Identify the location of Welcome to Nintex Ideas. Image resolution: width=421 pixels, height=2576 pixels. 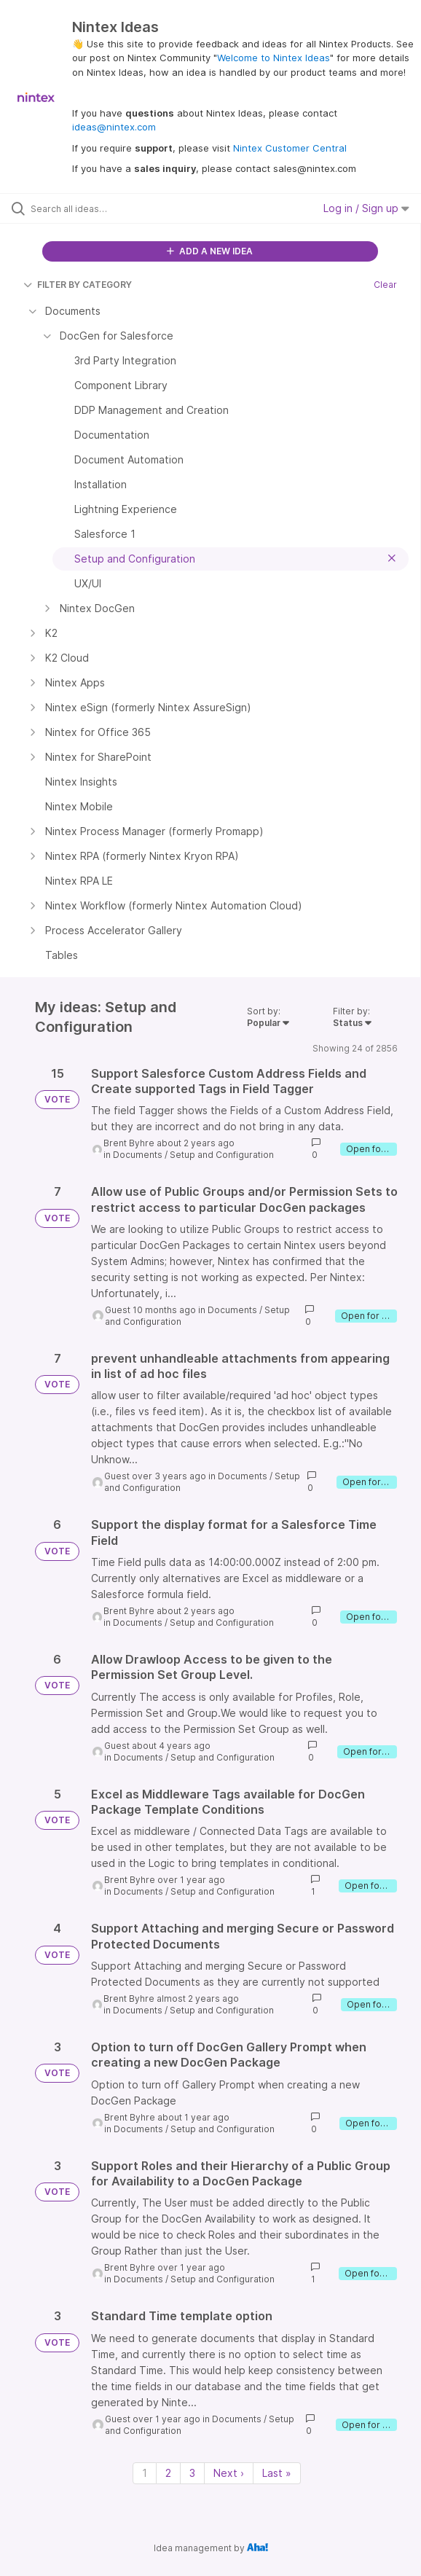
(273, 57).